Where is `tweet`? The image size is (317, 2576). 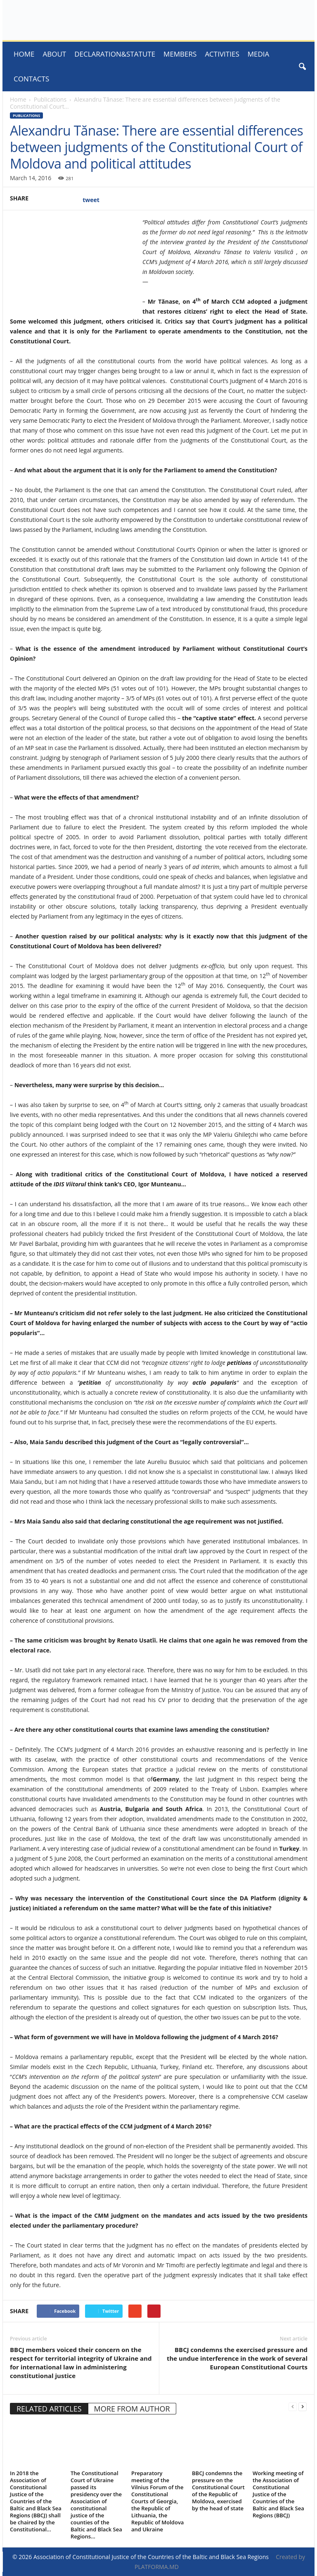
tweet is located at coordinates (91, 200).